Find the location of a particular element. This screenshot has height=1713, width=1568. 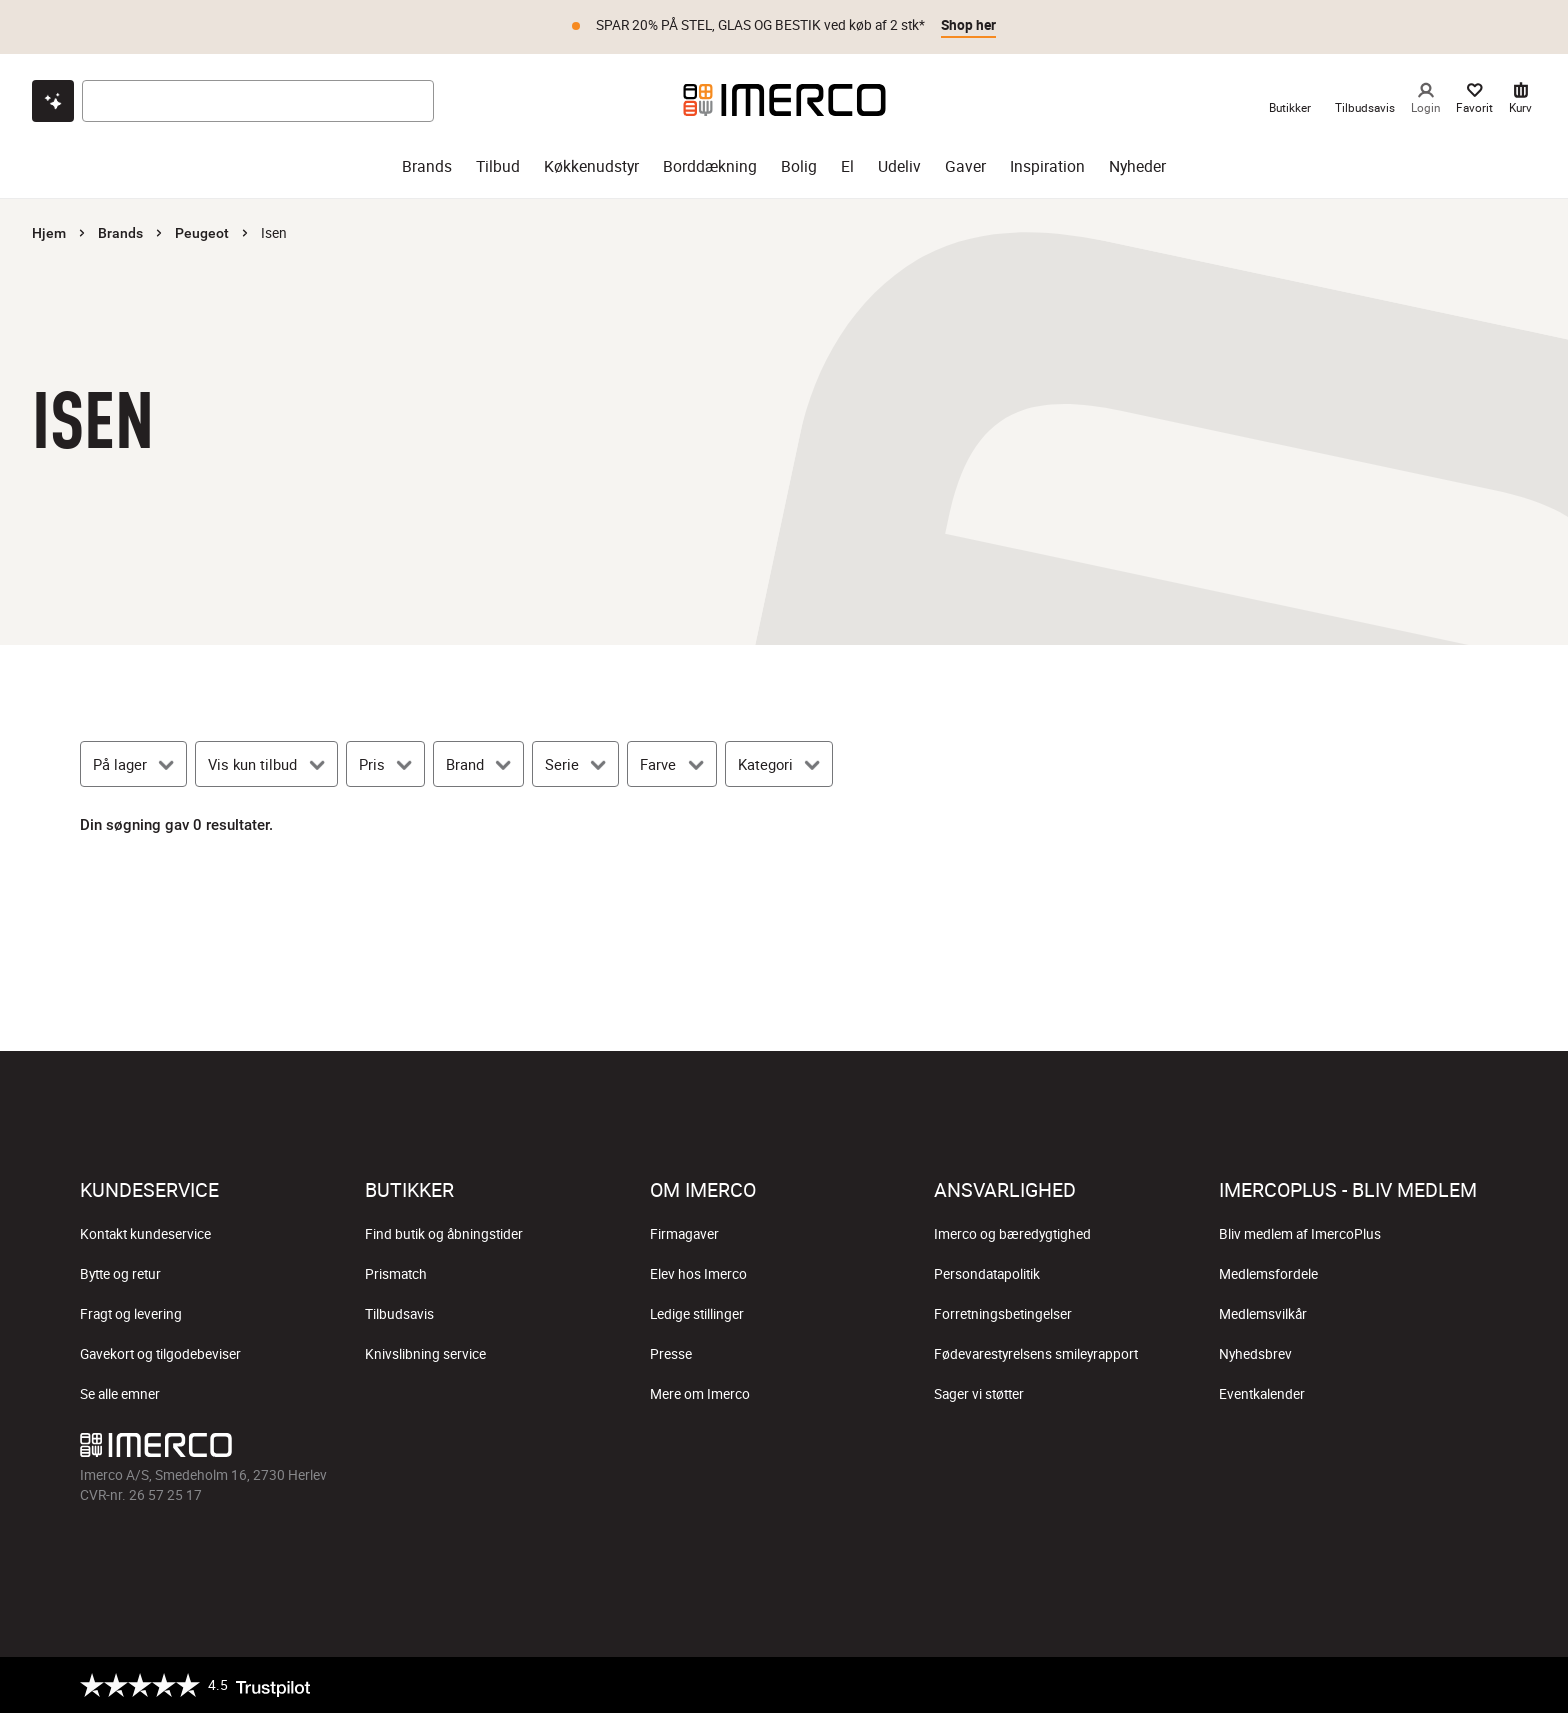

Medlemsfordele is located at coordinates (1268, 1274).